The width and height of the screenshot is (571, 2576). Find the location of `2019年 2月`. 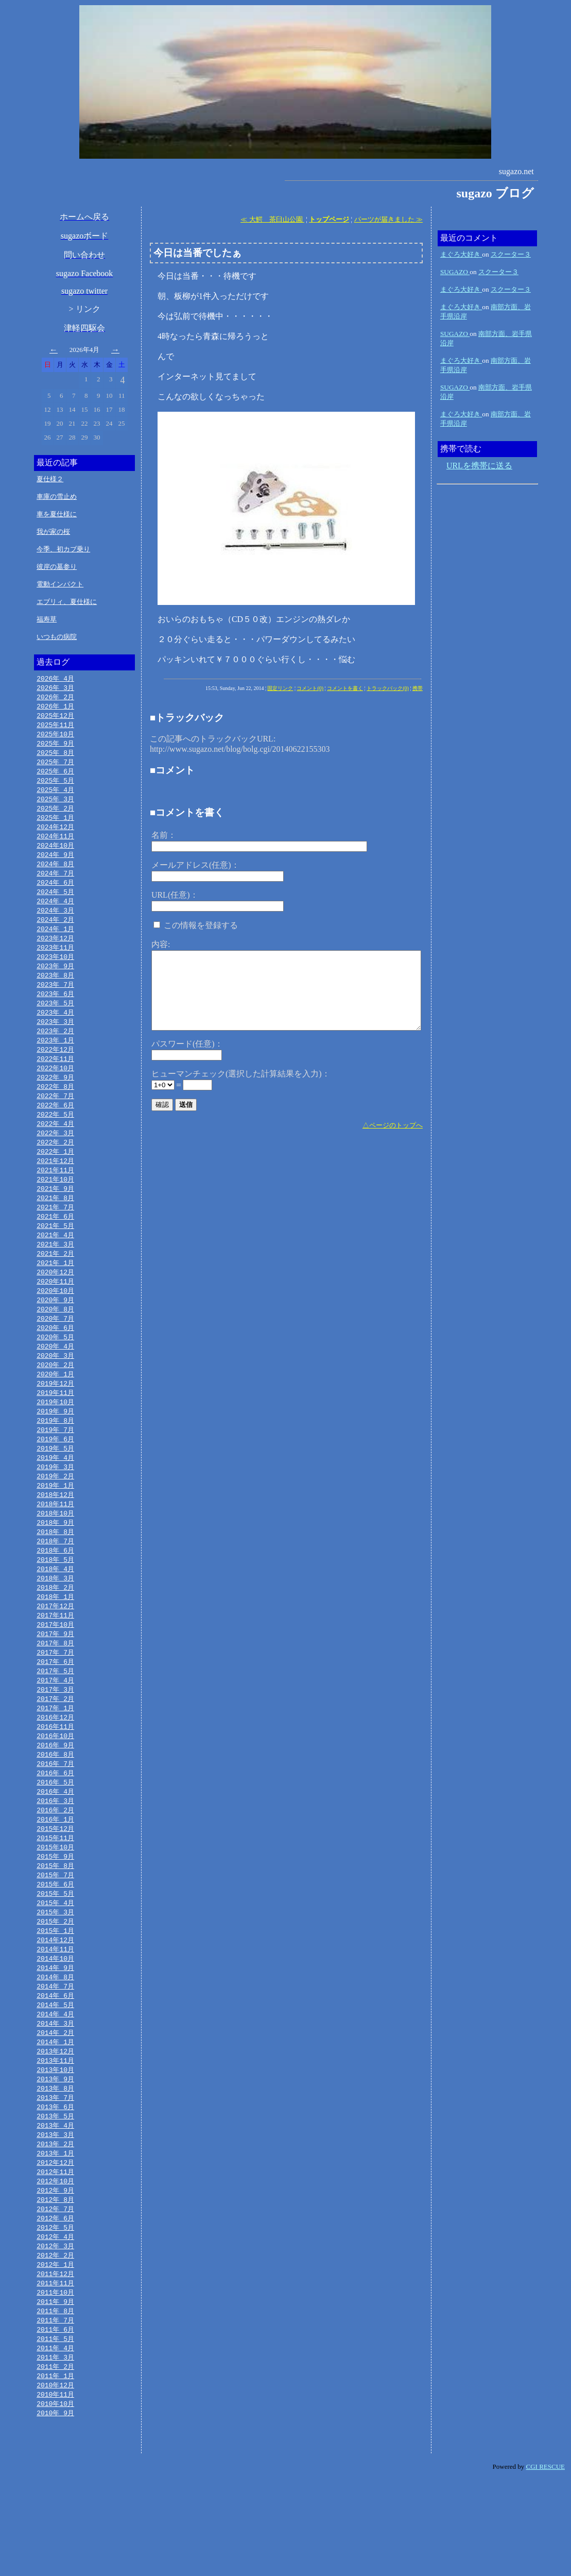

2019年 2月 is located at coordinates (55, 1520).